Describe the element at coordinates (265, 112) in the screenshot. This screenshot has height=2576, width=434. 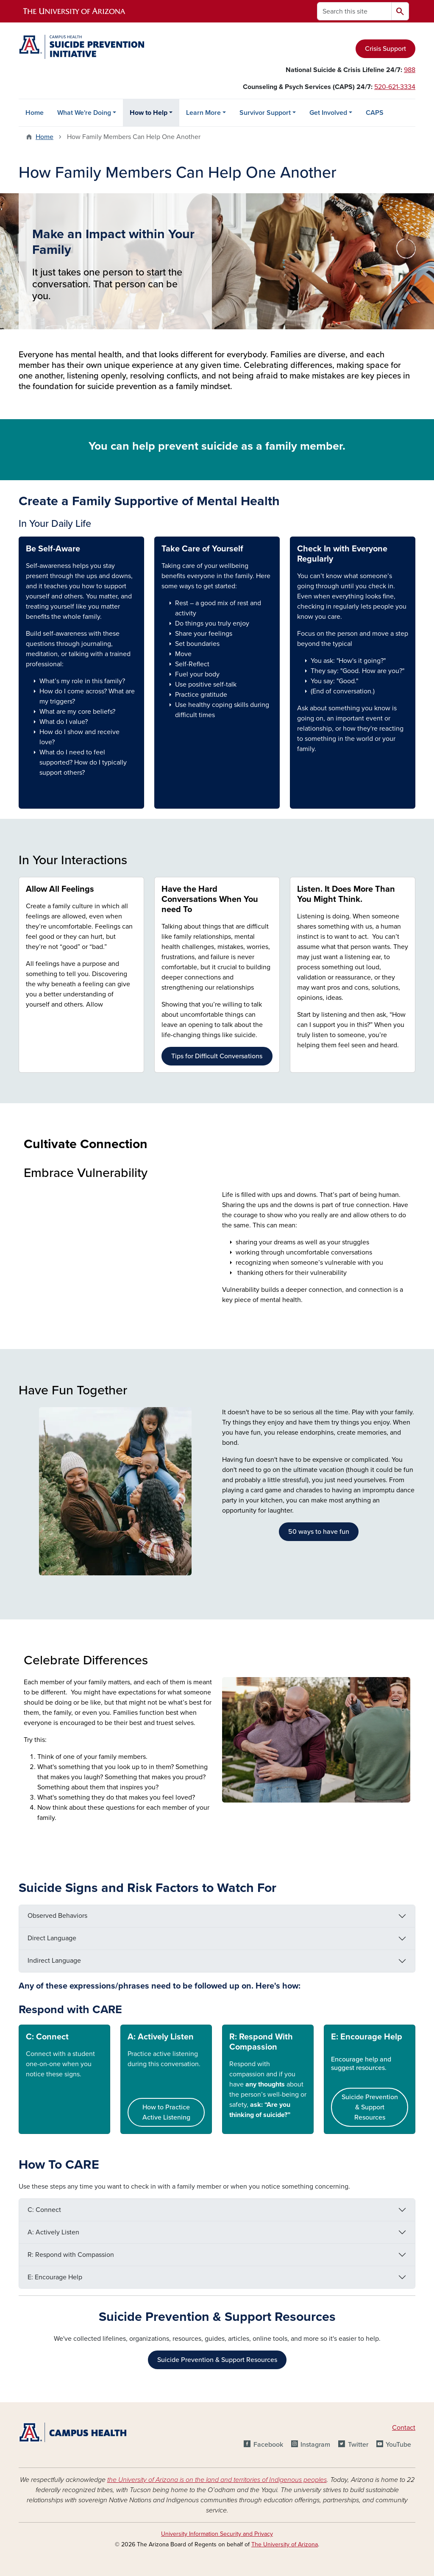
I see `Survivor Support` at that location.